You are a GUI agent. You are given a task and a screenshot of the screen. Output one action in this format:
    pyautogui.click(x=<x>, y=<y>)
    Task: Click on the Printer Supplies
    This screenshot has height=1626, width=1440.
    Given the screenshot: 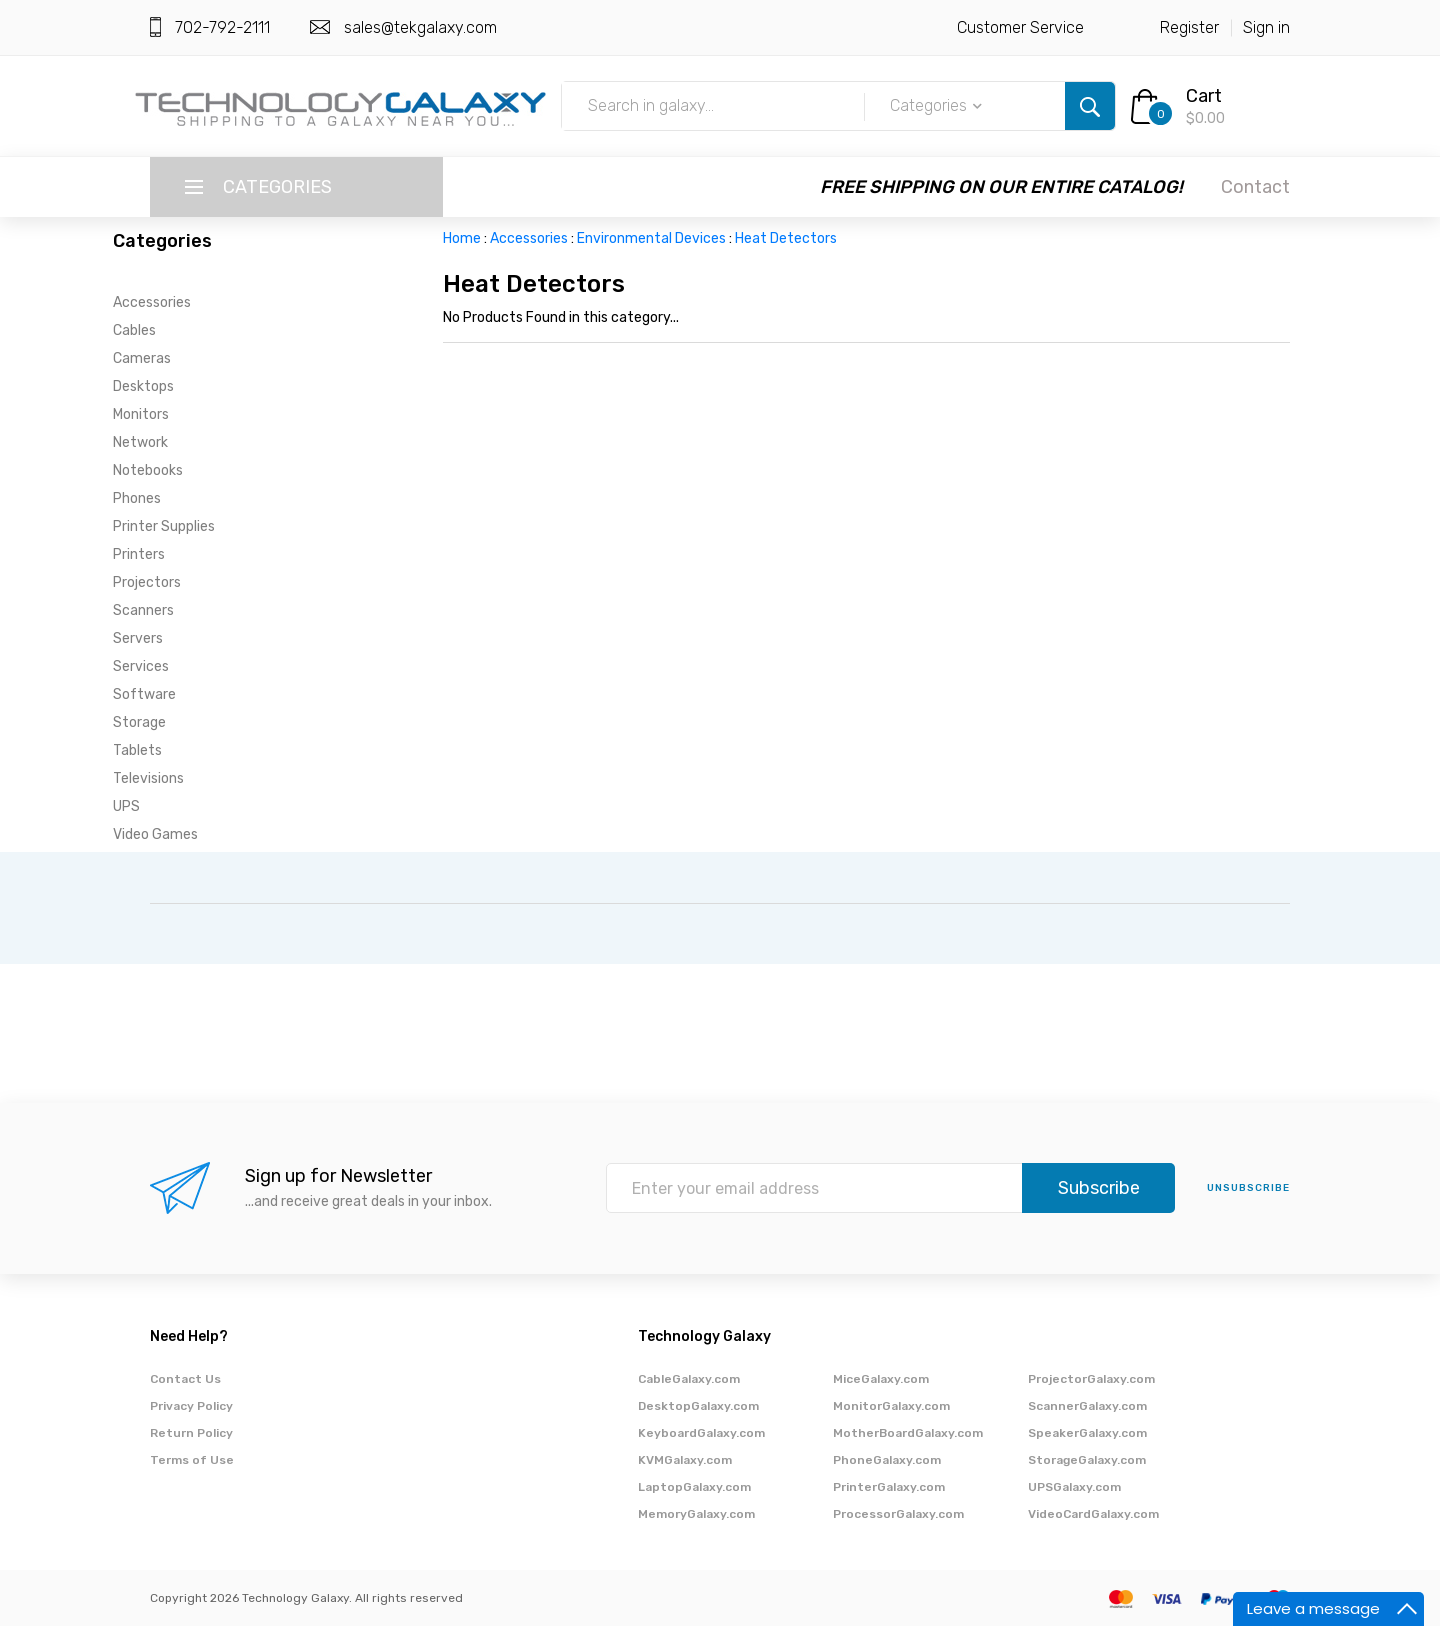 What is the action you would take?
    pyautogui.click(x=164, y=526)
    